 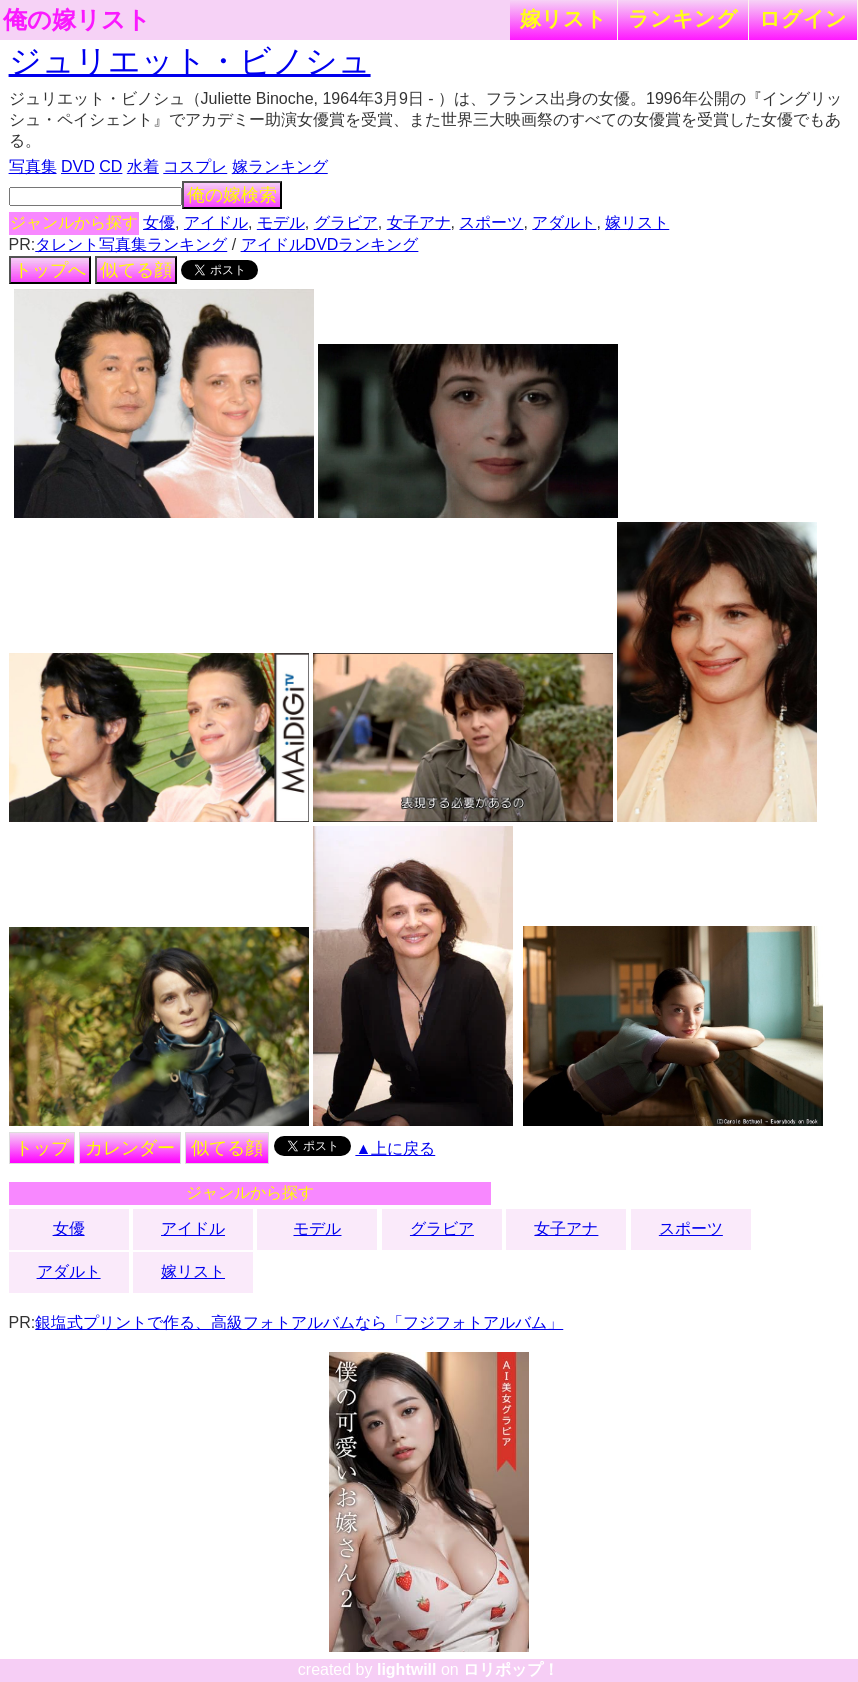 What do you see at coordinates (803, 18) in the screenshot?
I see `ログイン` at bounding box center [803, 18].